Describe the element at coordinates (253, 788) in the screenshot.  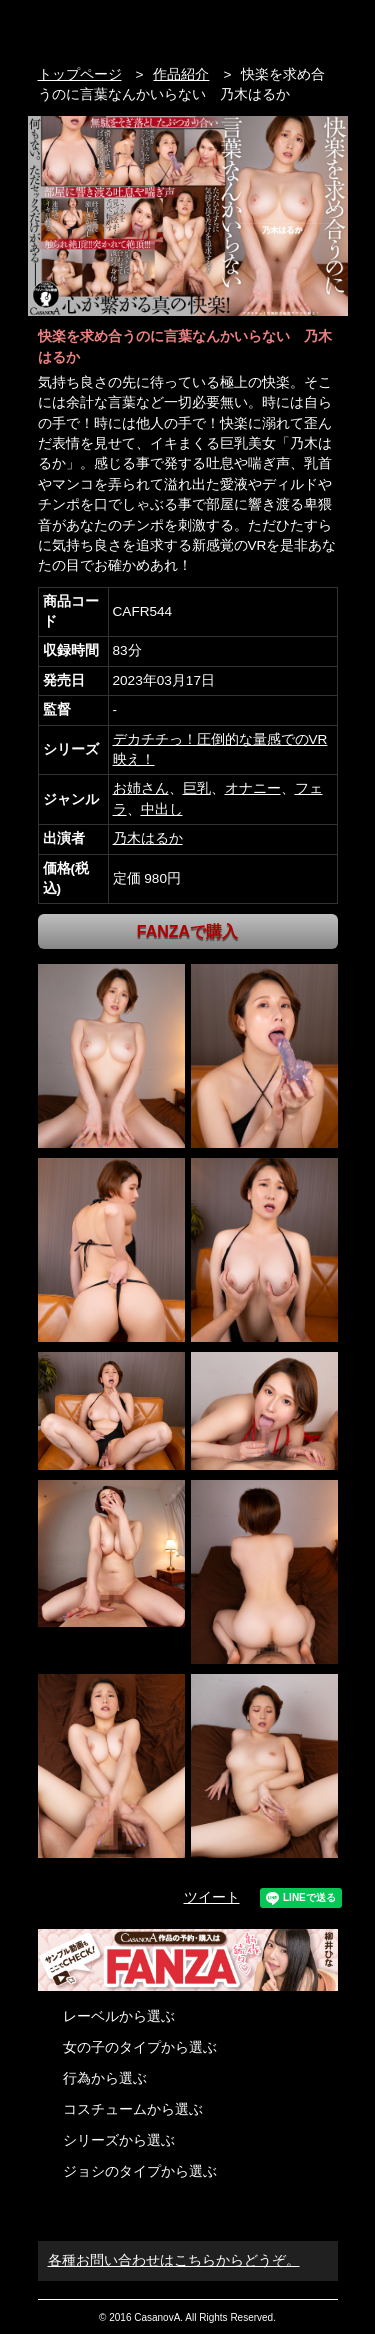
I see `オナニー` at that location.